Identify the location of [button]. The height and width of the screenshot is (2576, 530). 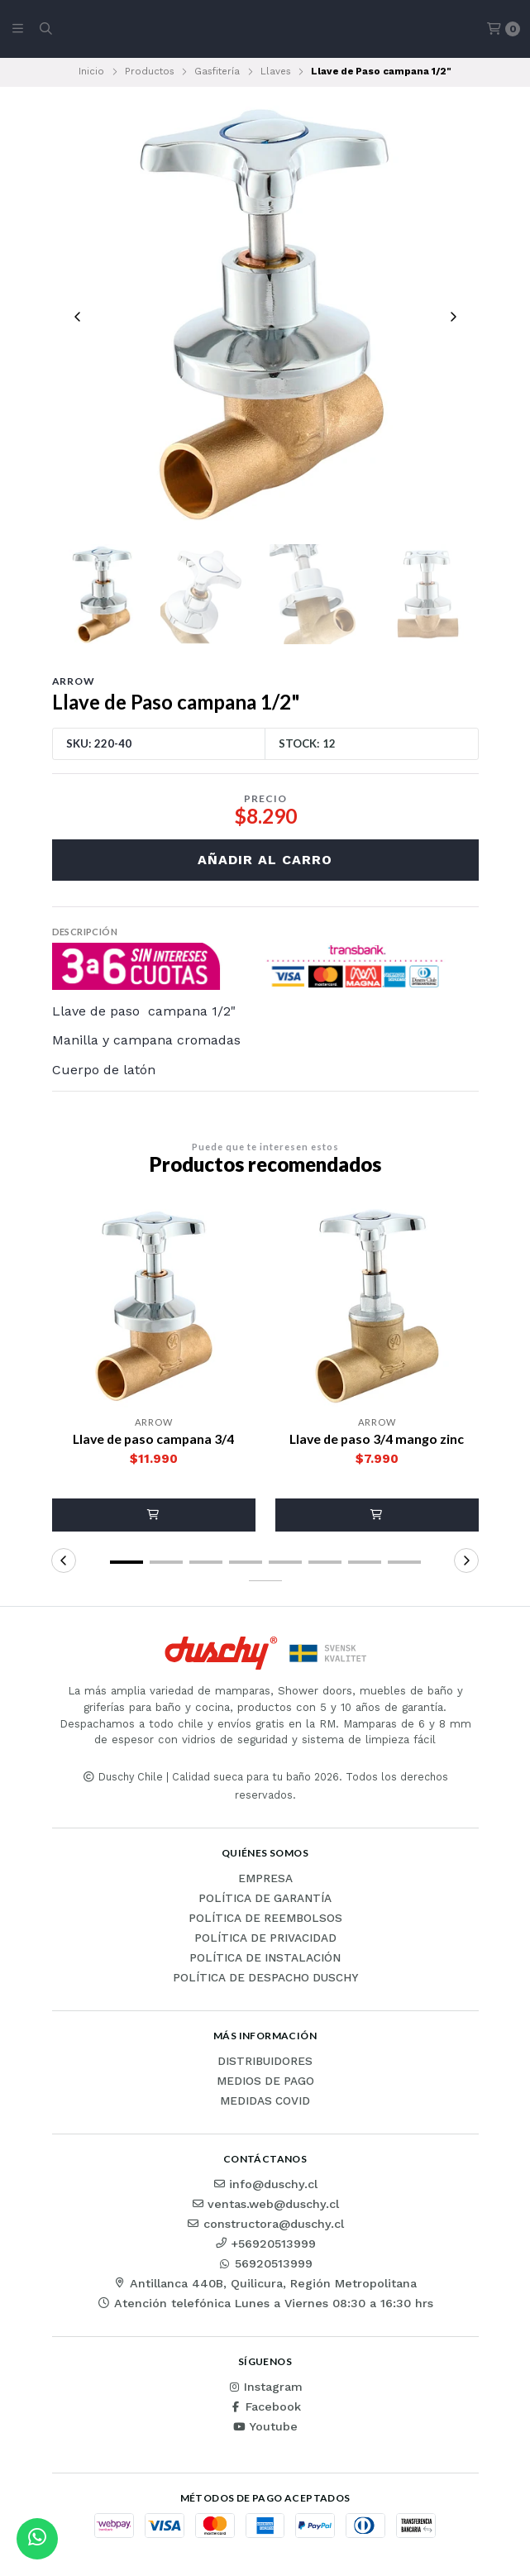
(153, 1516).